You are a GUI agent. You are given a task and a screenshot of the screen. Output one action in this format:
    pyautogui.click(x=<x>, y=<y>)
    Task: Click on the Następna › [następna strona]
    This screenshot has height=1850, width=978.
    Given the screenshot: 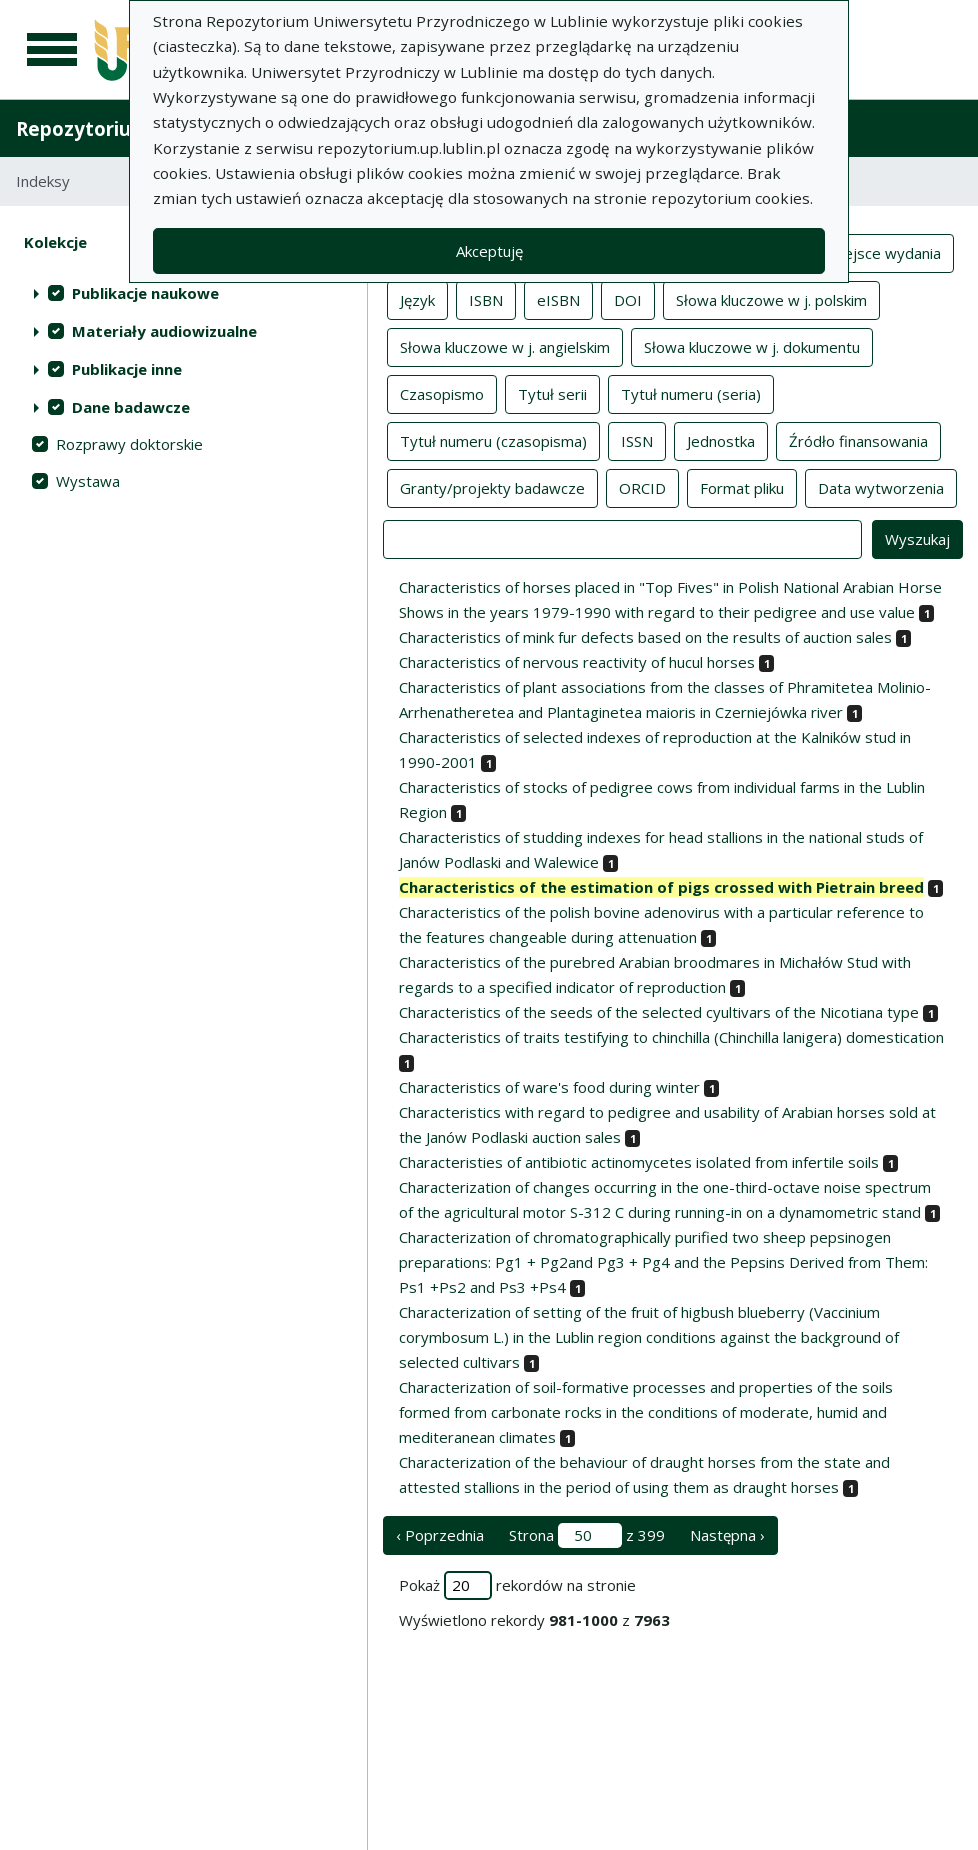 What is the action you would take?
    pyautogui.click(x=727, y=1535)
    